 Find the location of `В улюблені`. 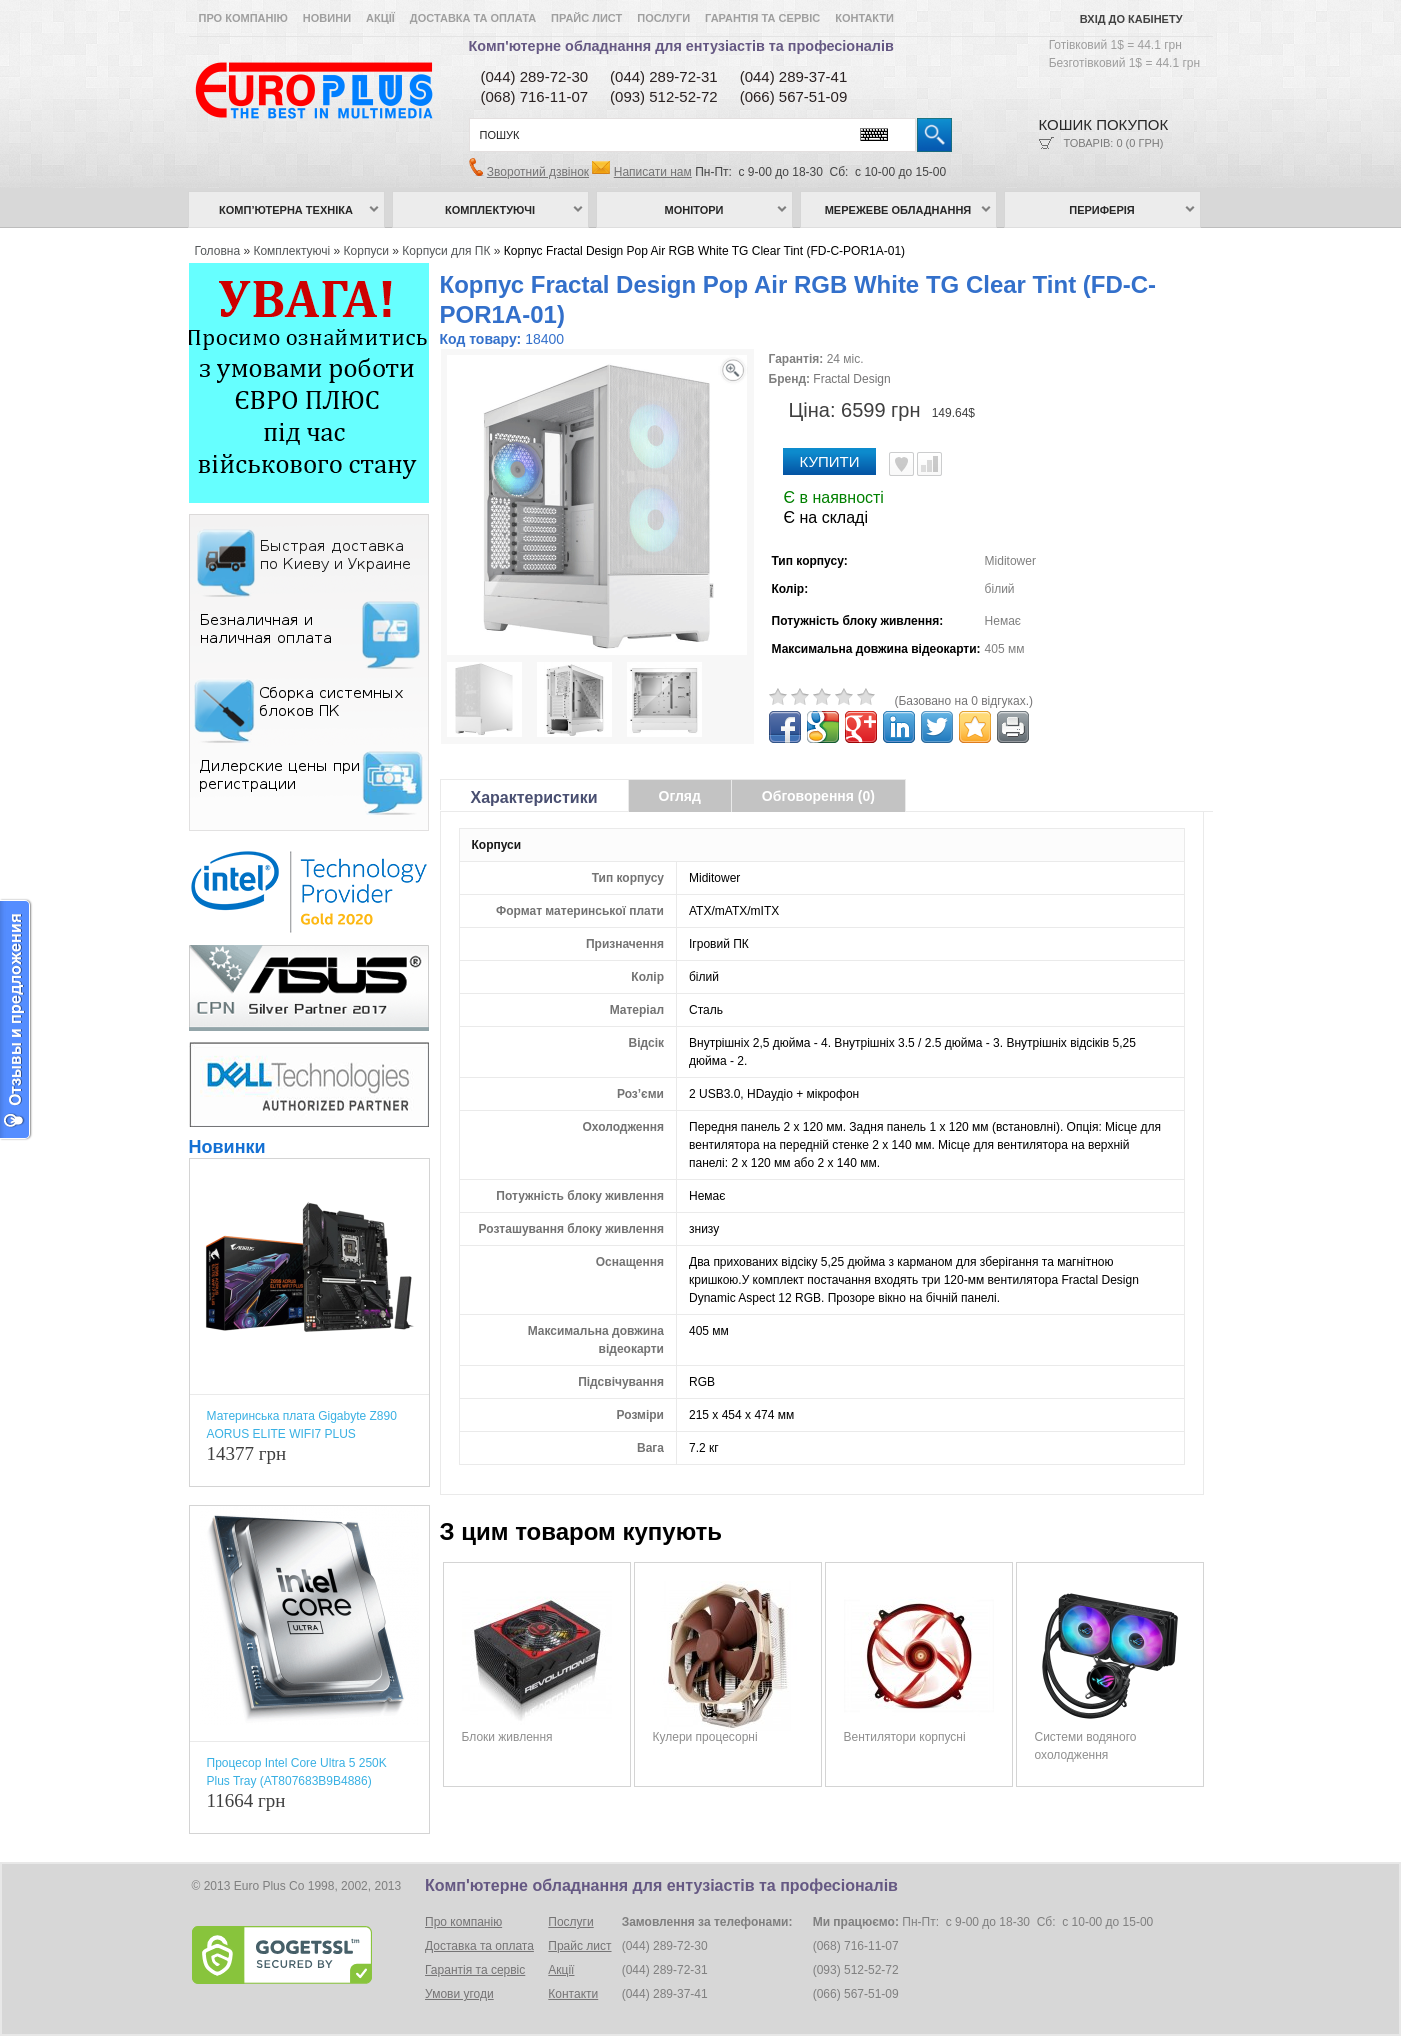

В улюблені is located at coordinates (901, 464).